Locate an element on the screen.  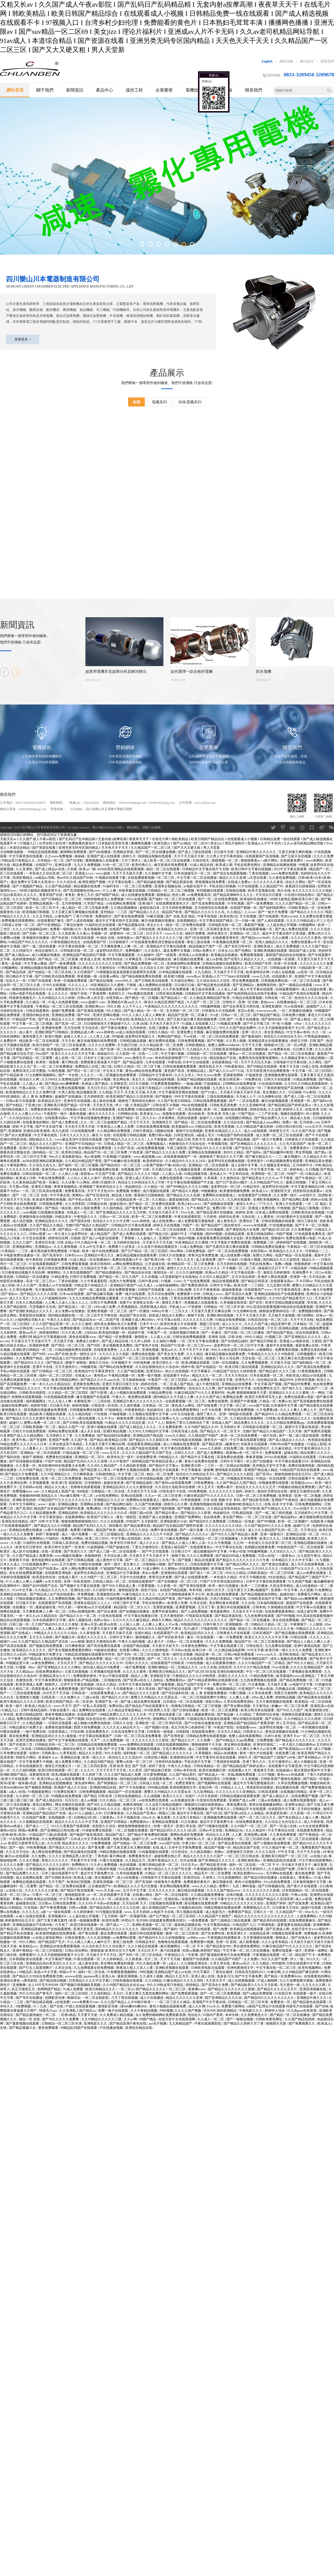
国产香蕉久久 is located at coordinates (220, 1809).